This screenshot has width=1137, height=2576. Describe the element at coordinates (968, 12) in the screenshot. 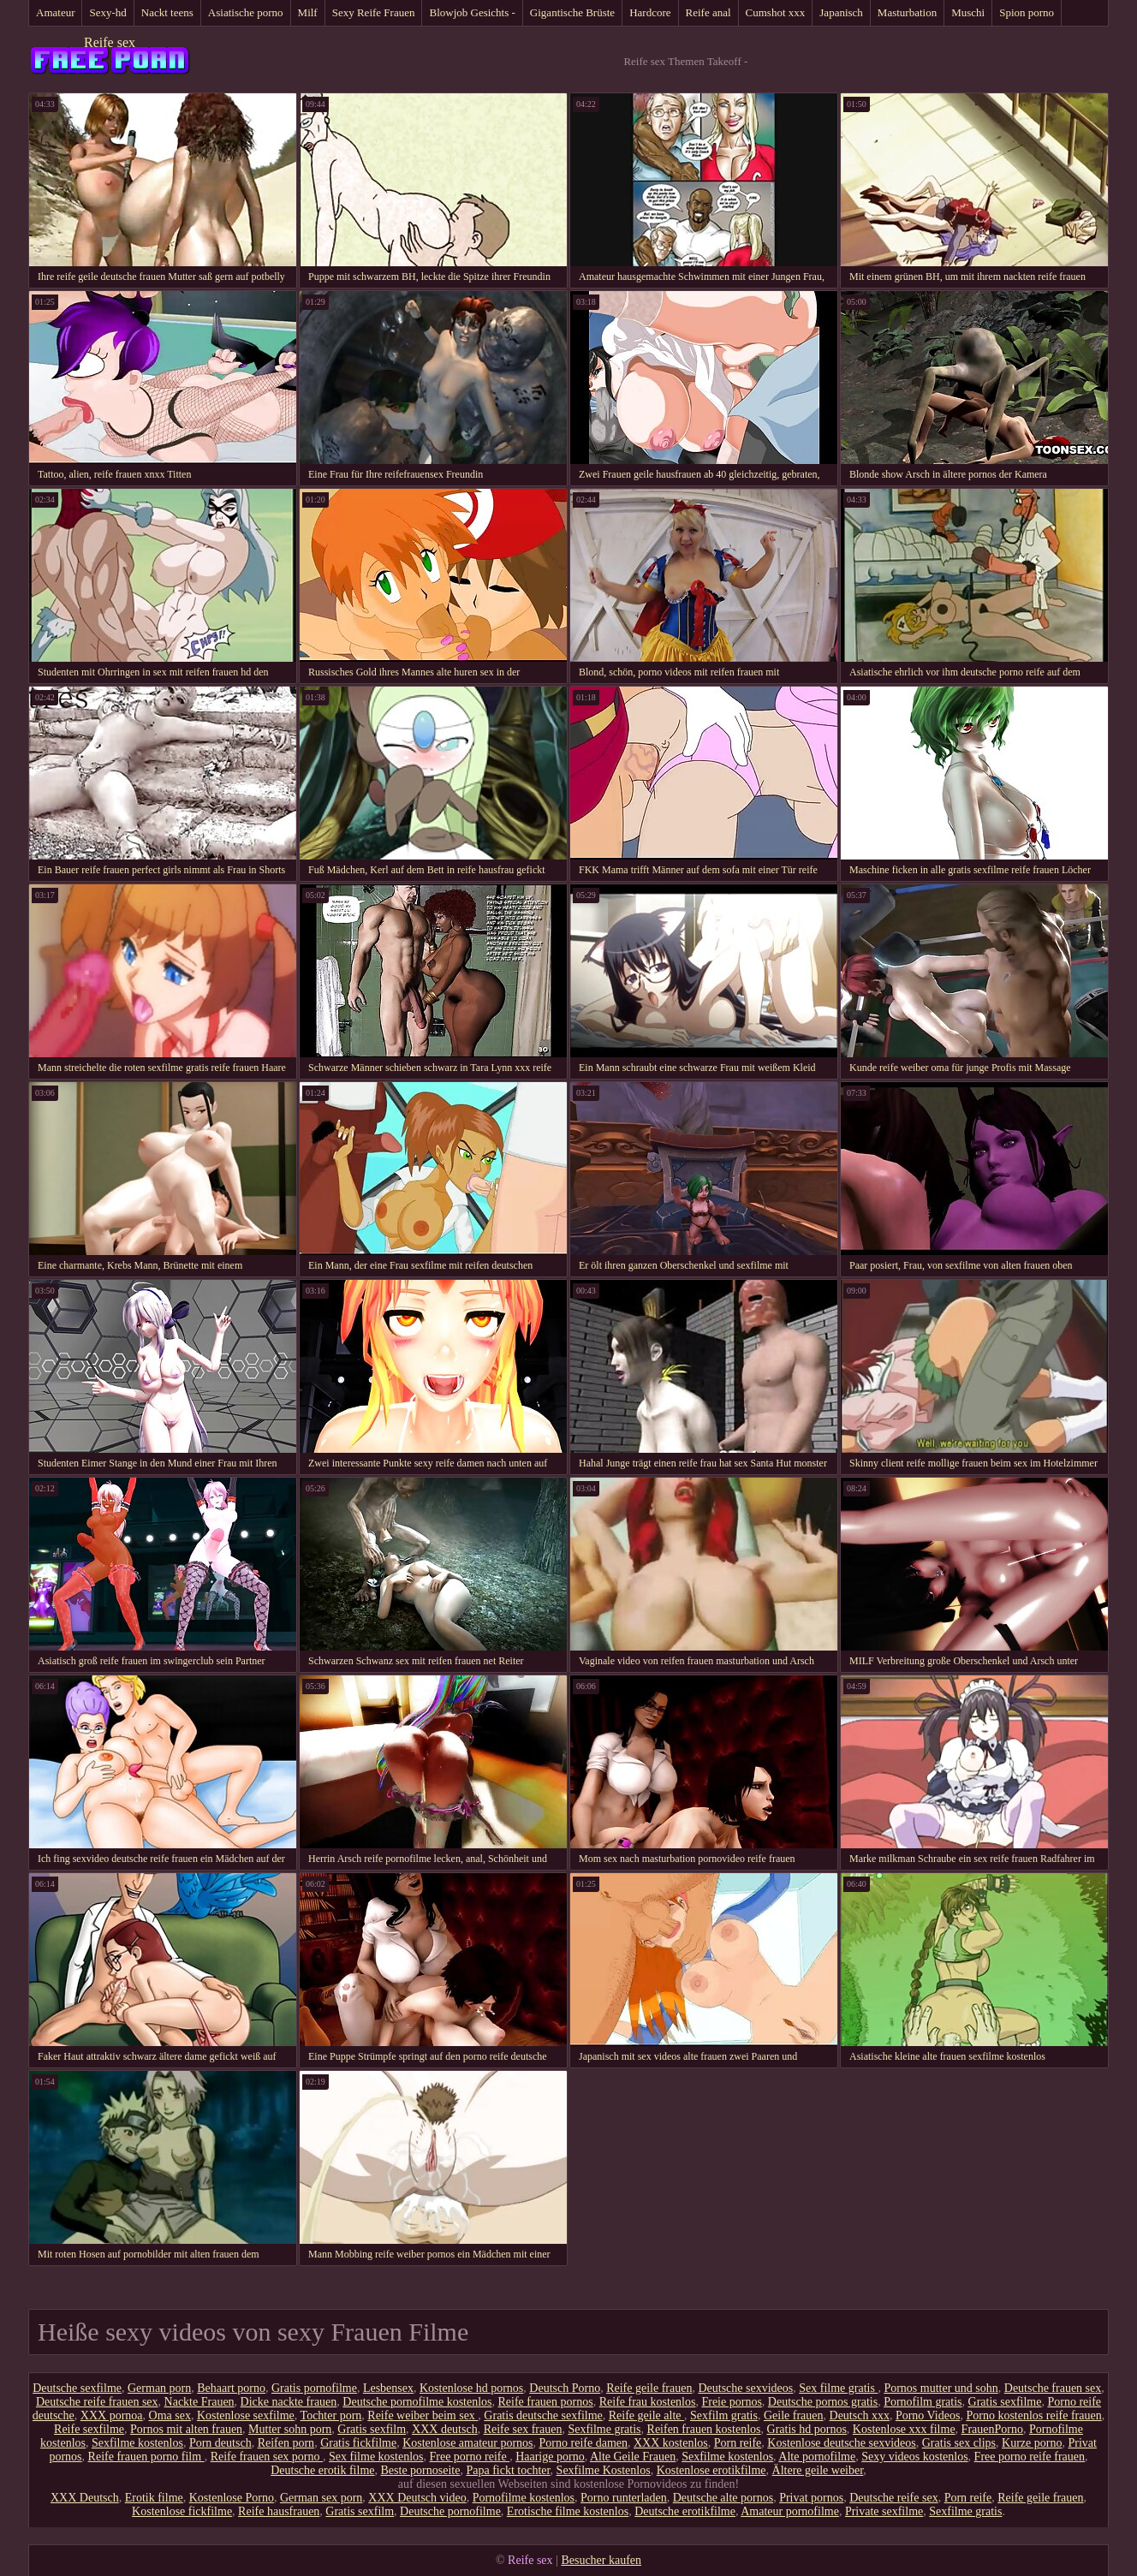

I see `Muschi` at that location.